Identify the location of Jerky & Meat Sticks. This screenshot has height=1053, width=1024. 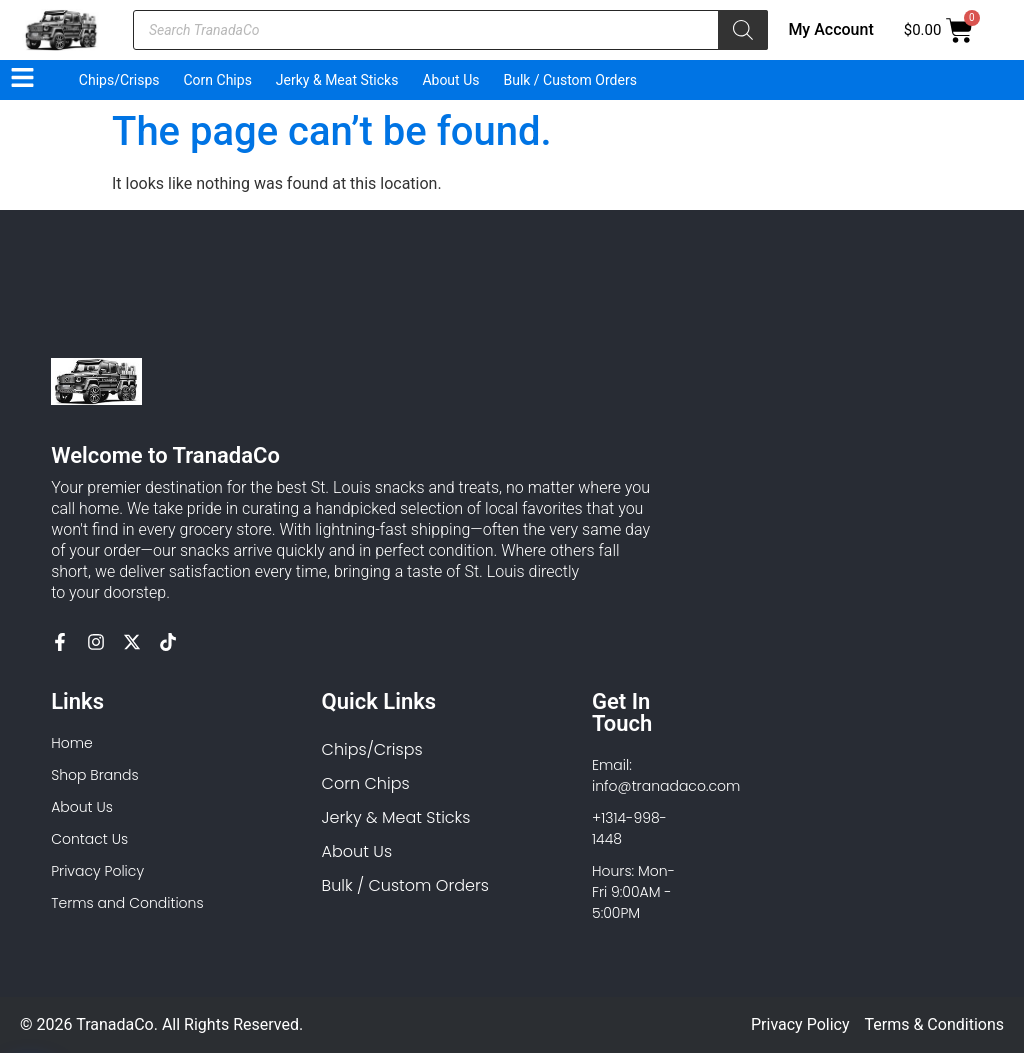
(337, 80).